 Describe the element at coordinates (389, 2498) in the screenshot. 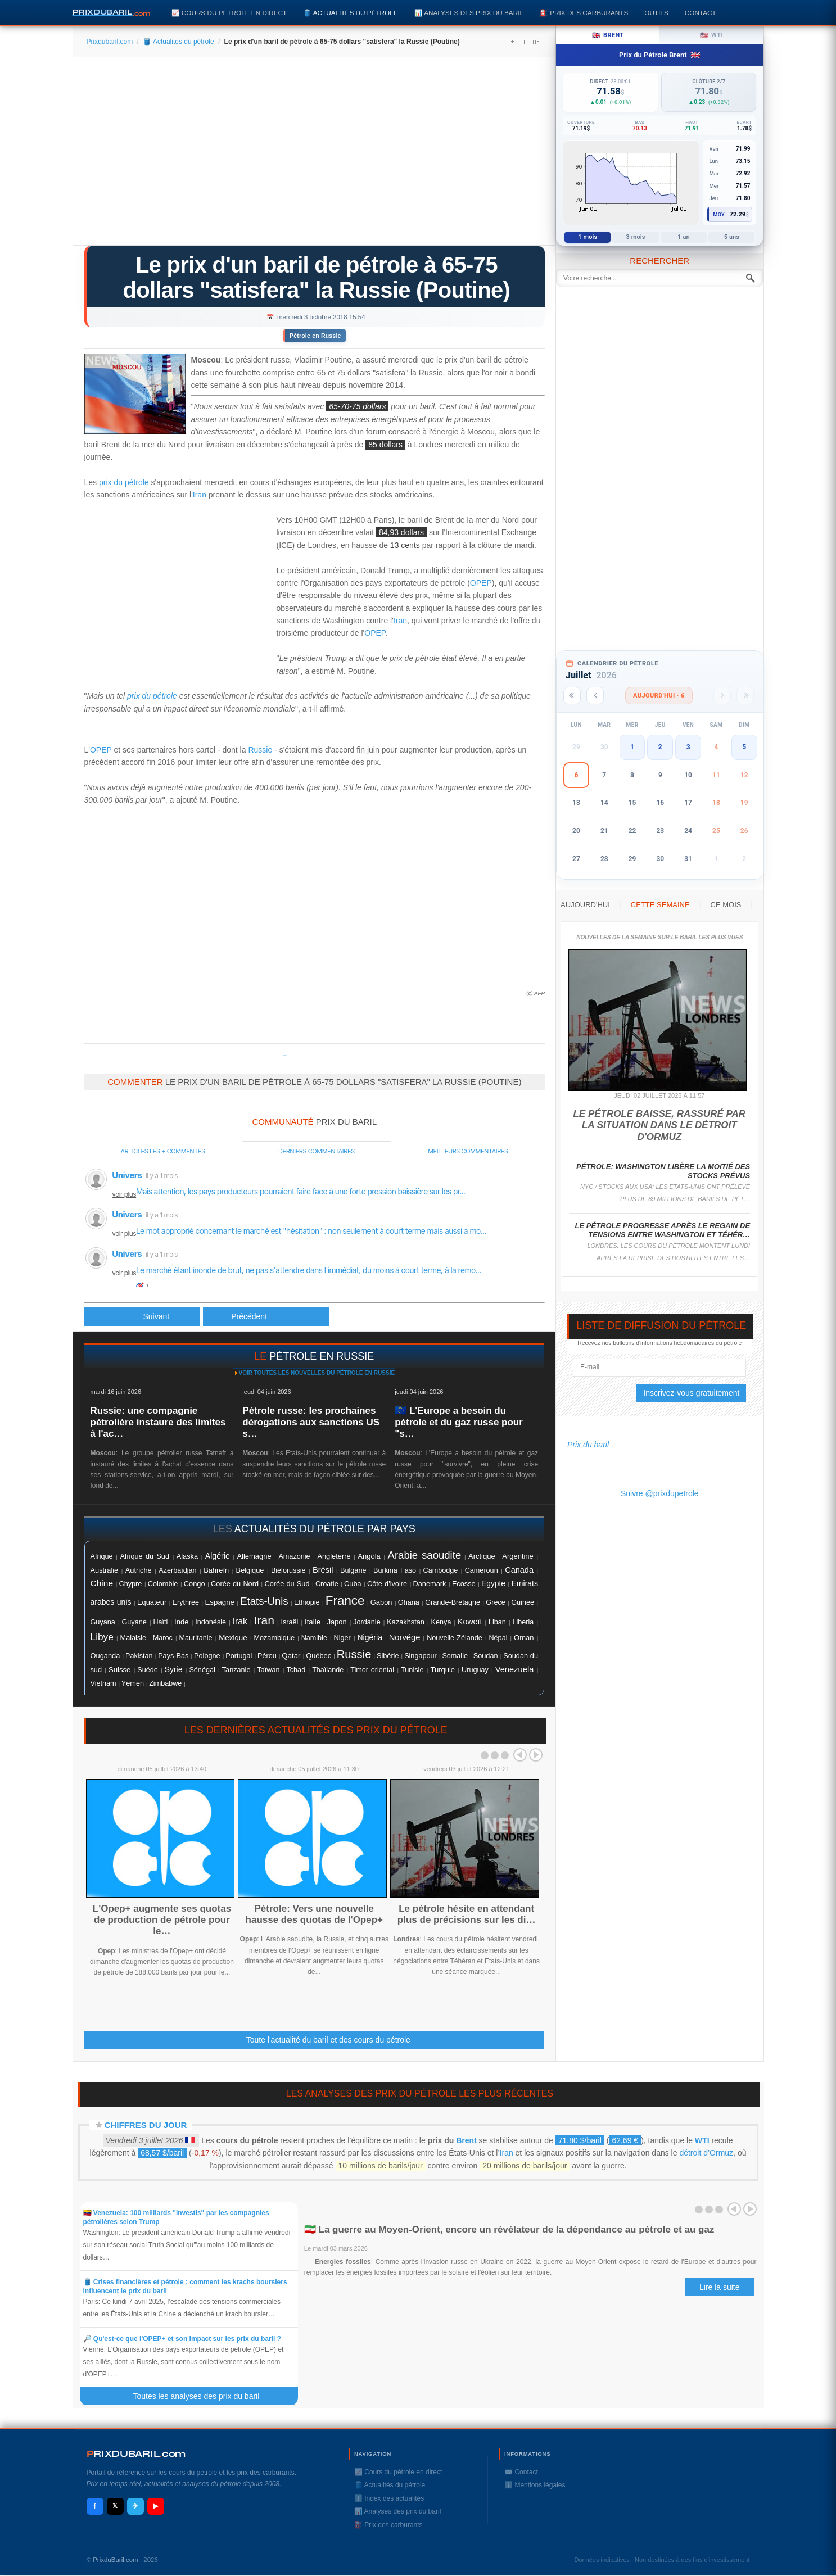

I see `ℹ️ Index des actualités` at that location.